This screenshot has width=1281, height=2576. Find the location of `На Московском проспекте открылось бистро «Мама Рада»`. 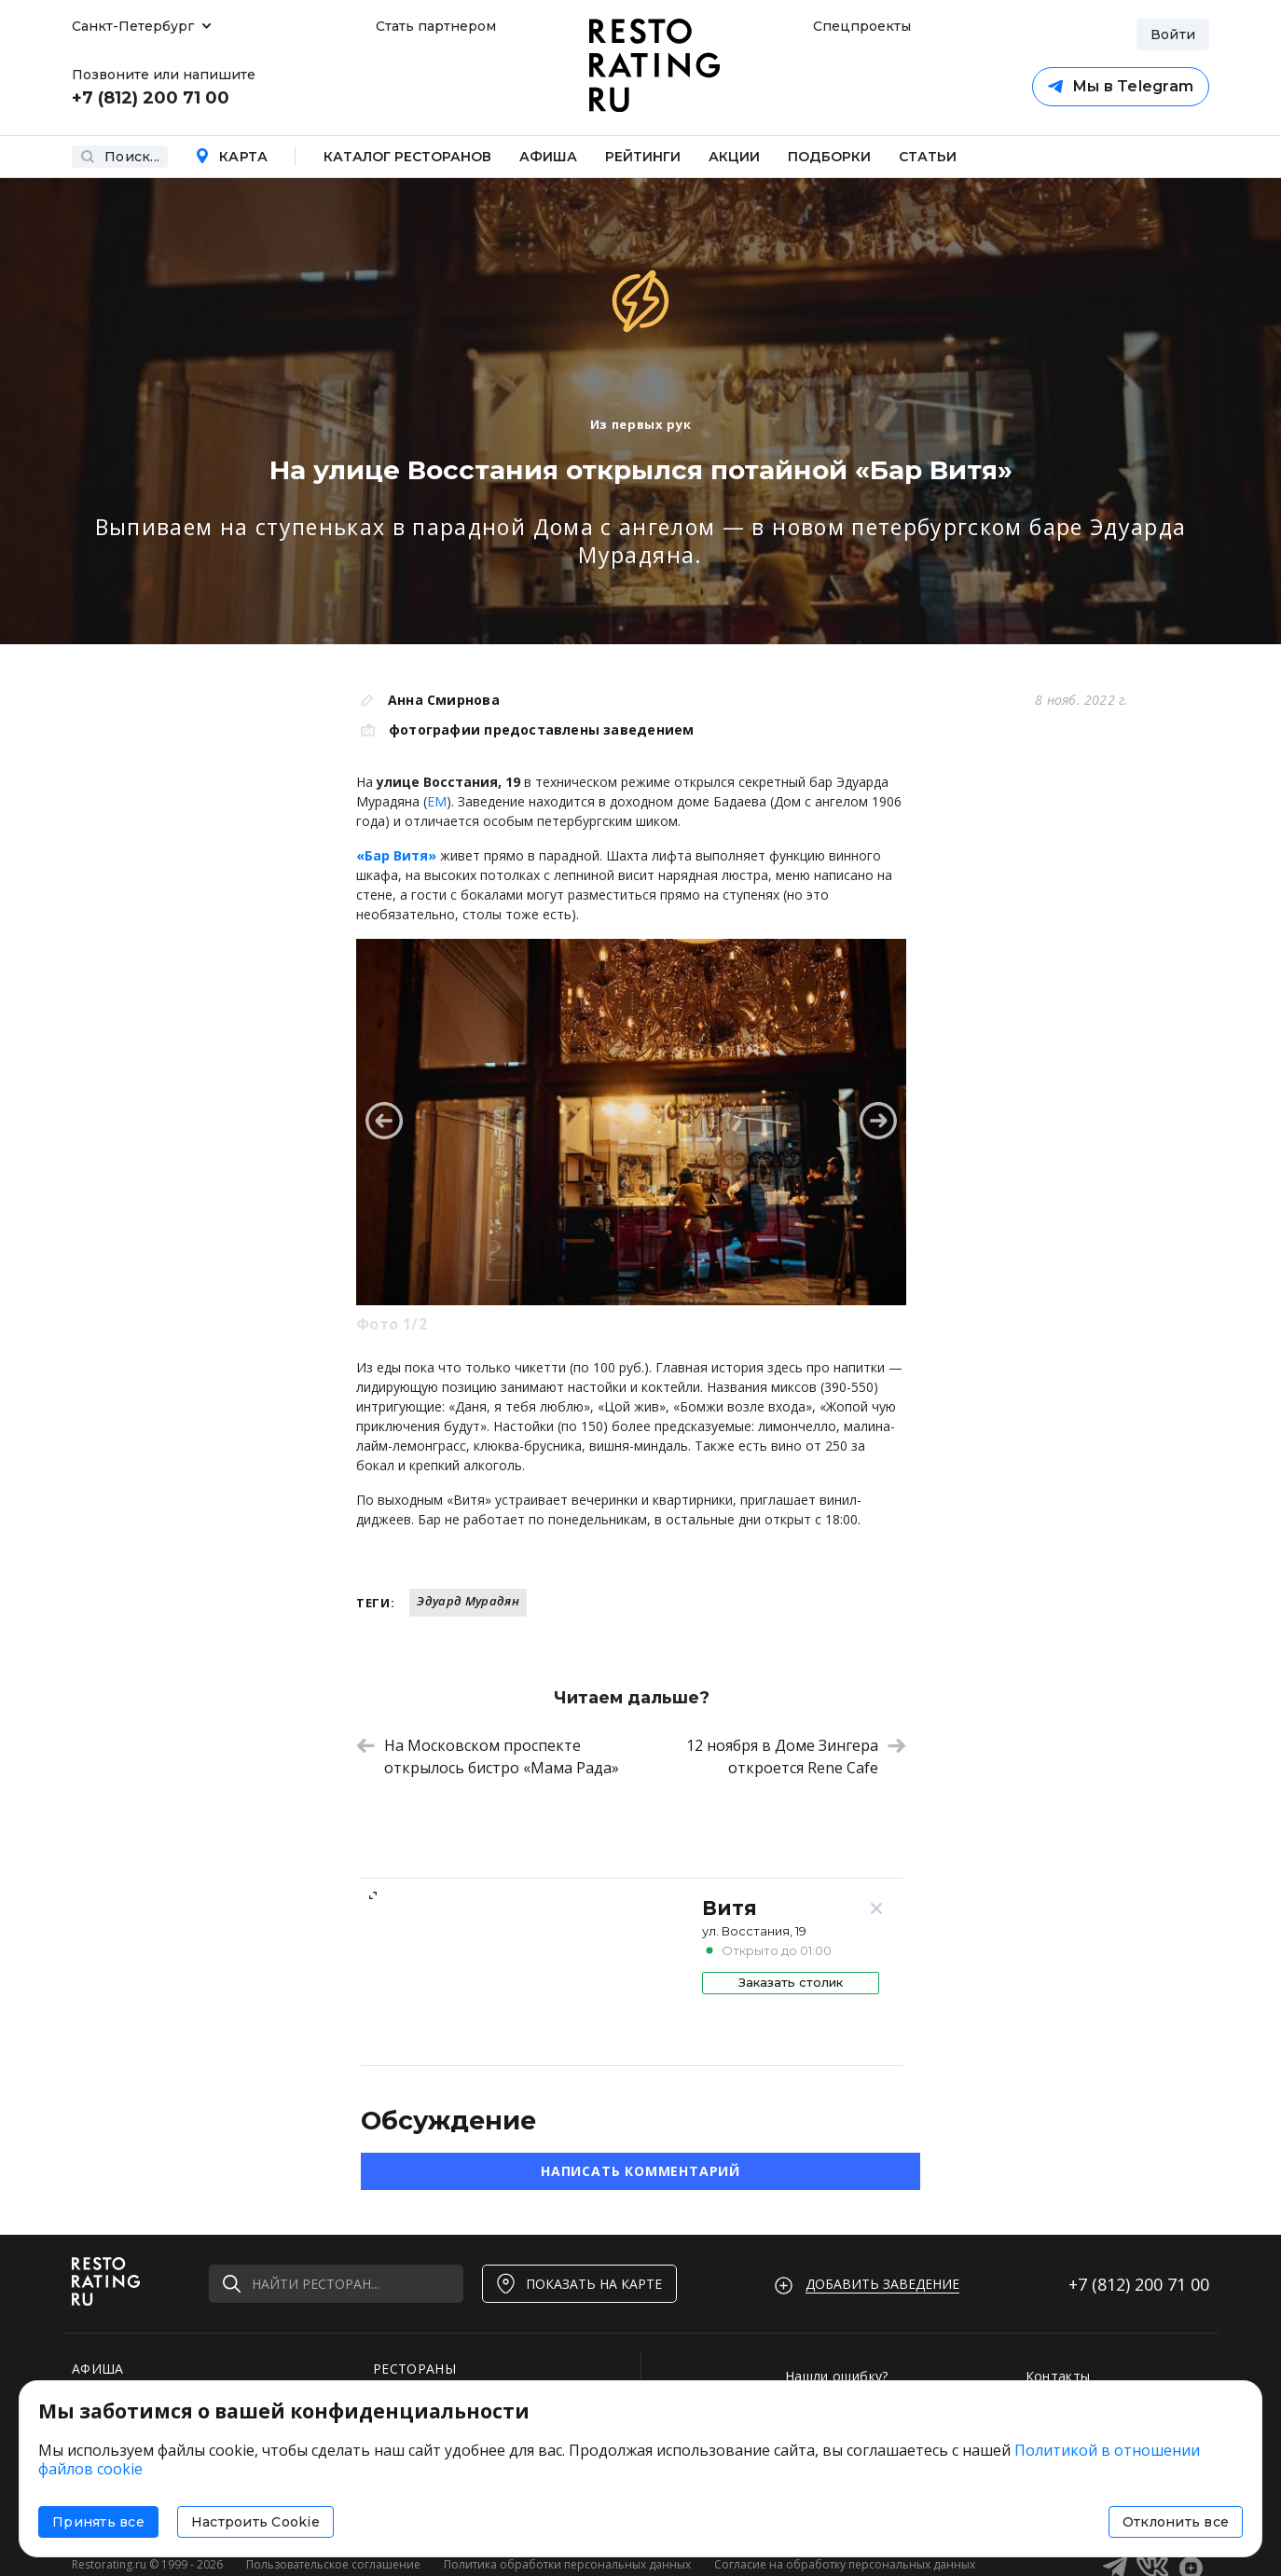

На Московском проспекте открылось бистро «Мама Рада» is located at coordinates (487, 1756).